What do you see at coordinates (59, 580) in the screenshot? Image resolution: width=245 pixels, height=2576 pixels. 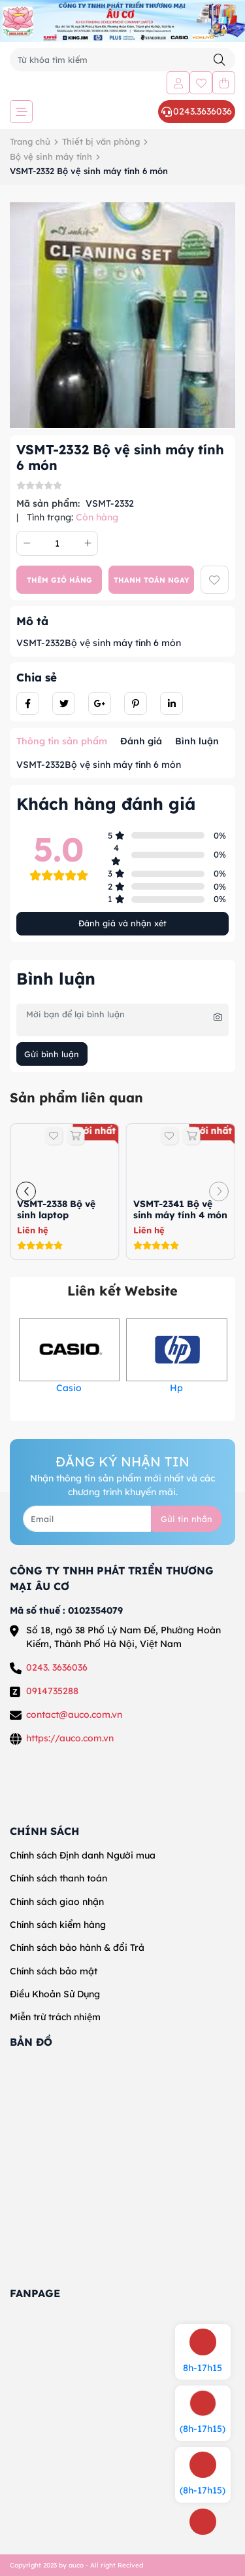 I see `Thêm giỏ hàng` at bounding box center [59, 580].